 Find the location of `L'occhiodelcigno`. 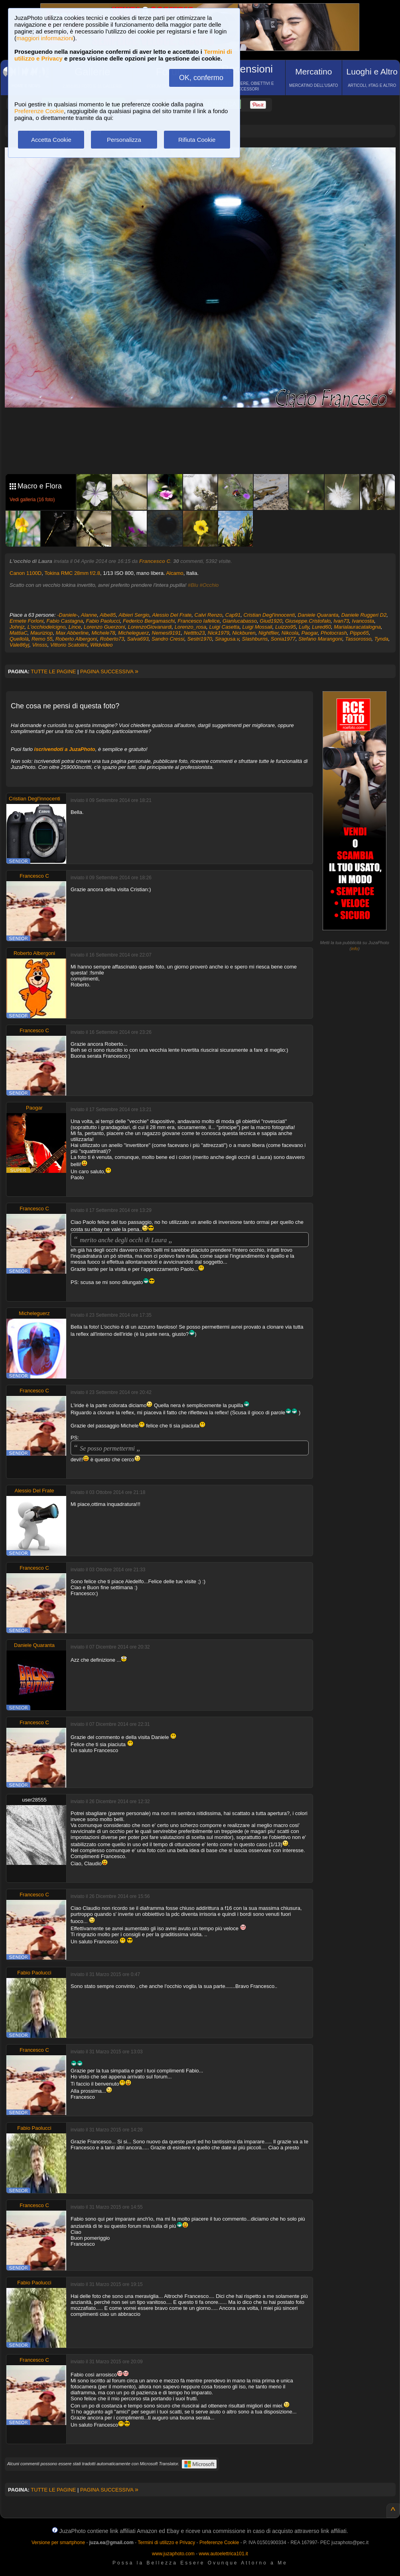

L'occhiodelcigno is located at coordinates (47, 627).